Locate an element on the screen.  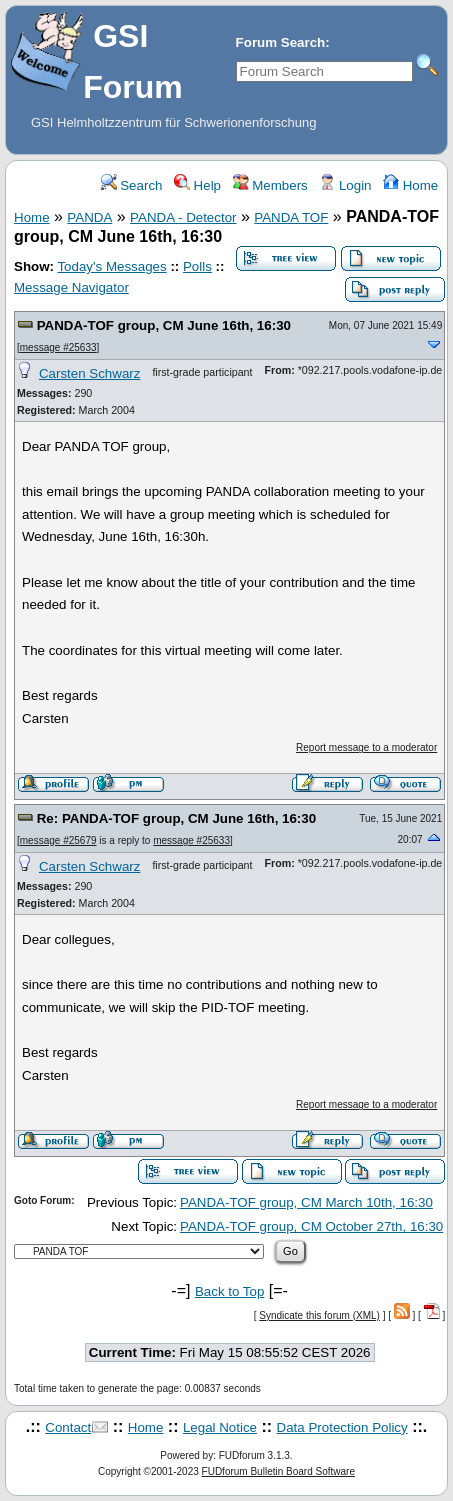
PANDA-TOF group, CM October 27th, 16:30 is located at coordinates (311, 1226).